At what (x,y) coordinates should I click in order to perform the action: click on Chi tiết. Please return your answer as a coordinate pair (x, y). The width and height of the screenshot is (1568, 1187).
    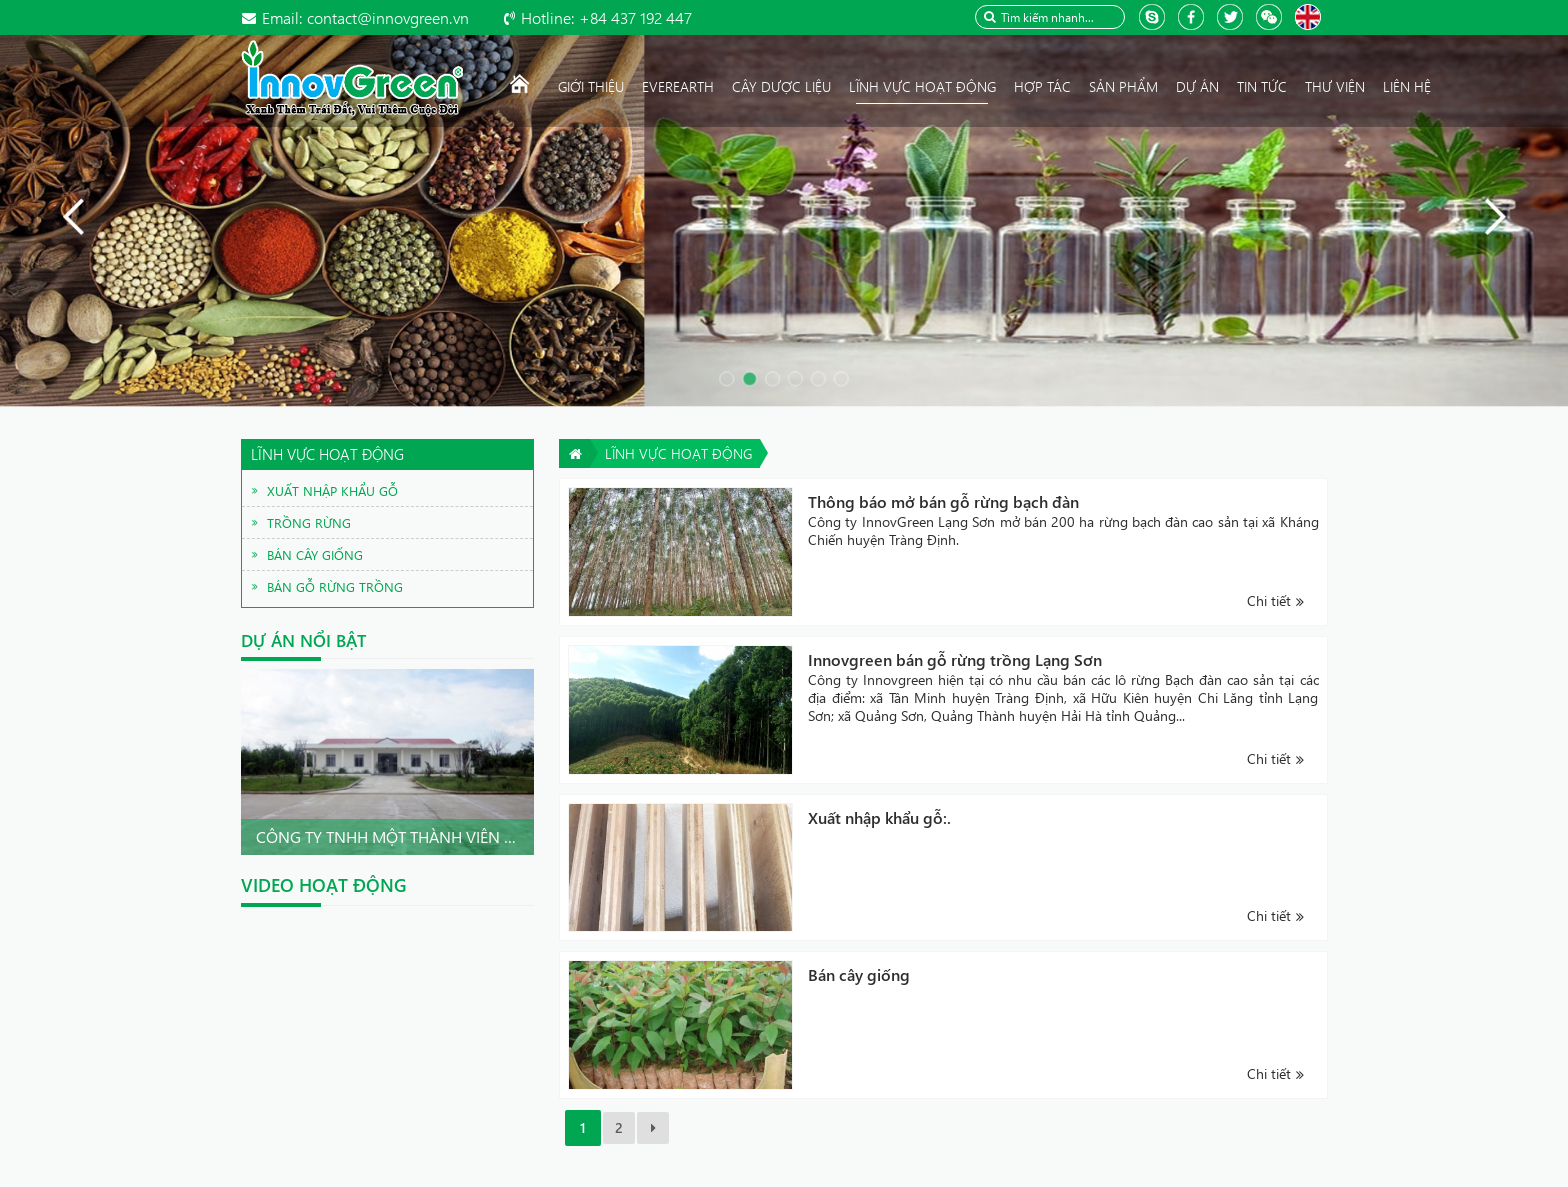
    Looking at the image, I should click on (1269, 601).